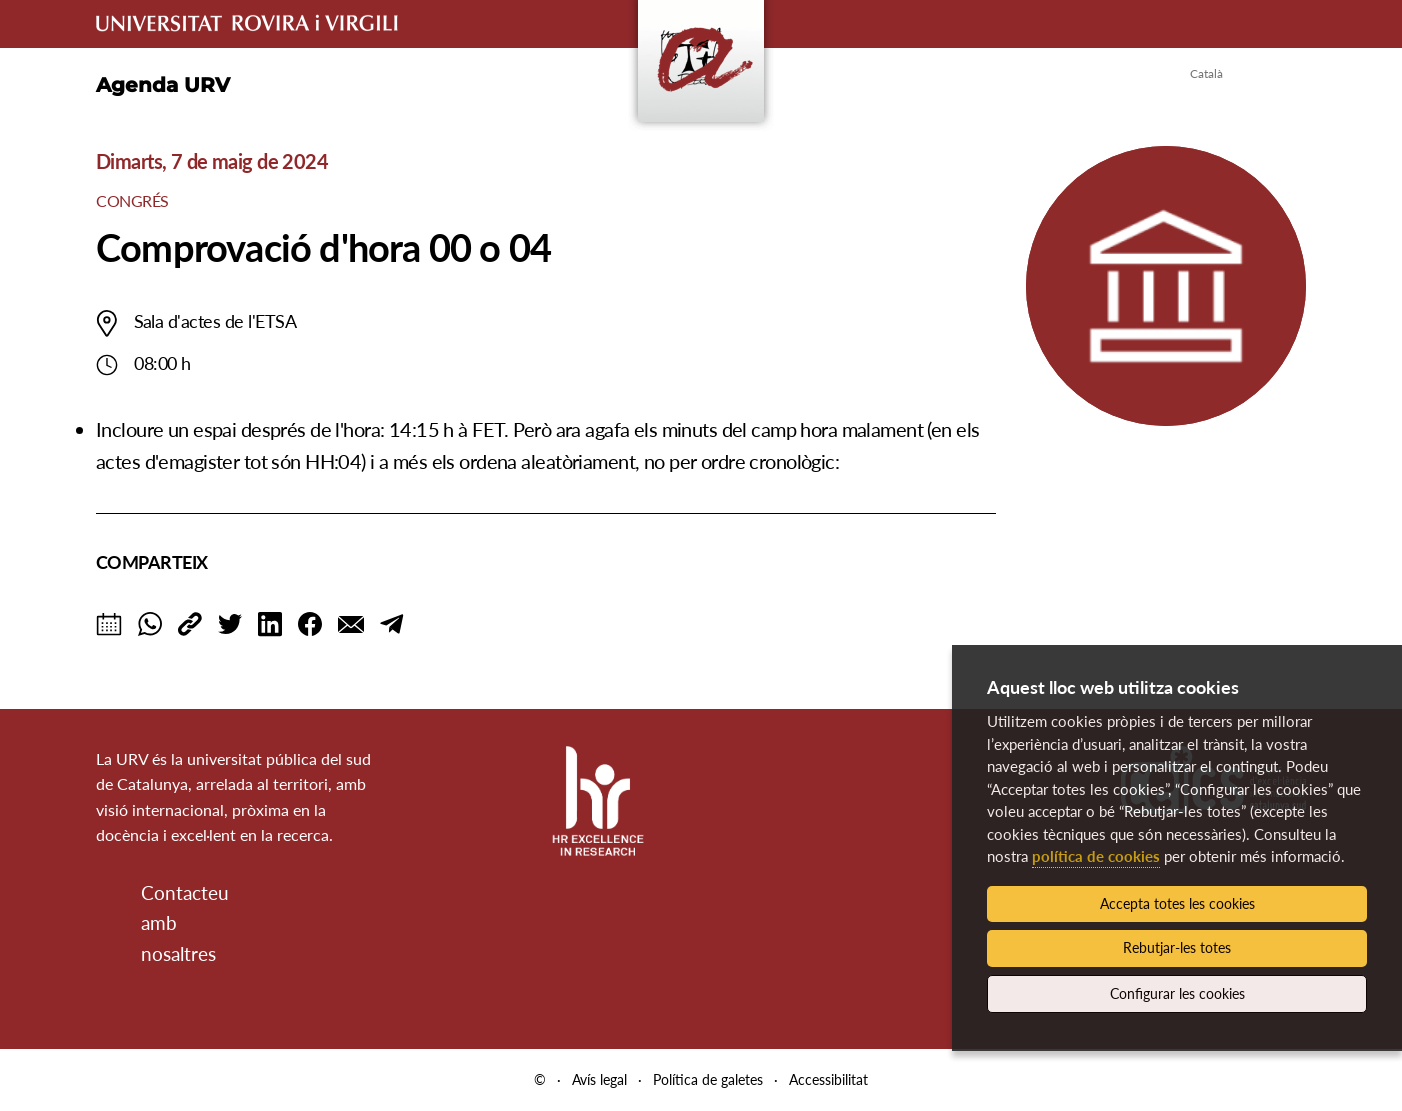 The image size is (1402, 1111). Describe the element at coordinates (157, 923) in the screenshot. I see `Contacteu amb nosaltres` at that location.